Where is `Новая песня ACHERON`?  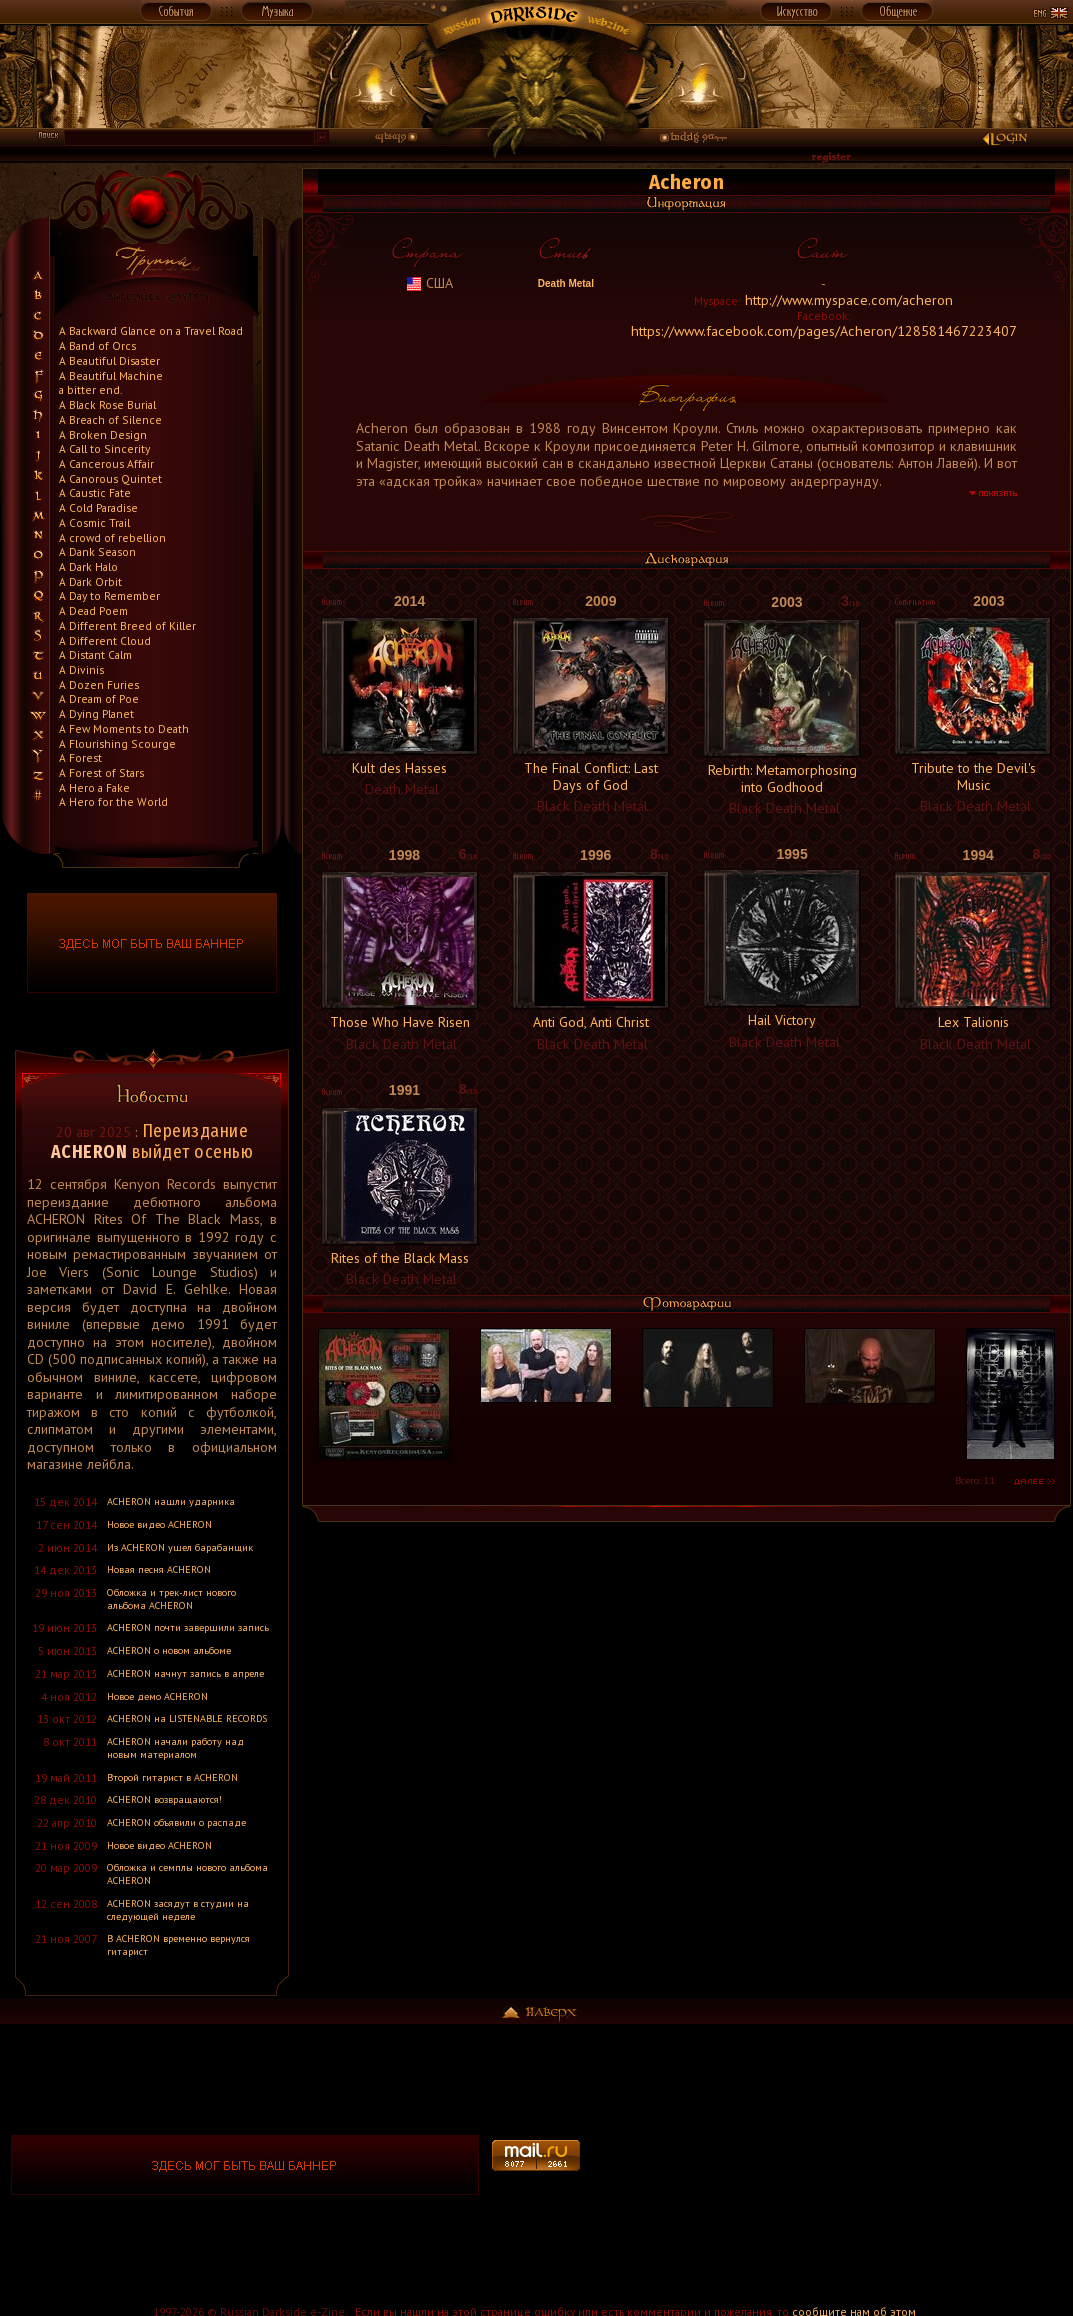
Новая песня ACHERON is located at coordinates (159, 1569).